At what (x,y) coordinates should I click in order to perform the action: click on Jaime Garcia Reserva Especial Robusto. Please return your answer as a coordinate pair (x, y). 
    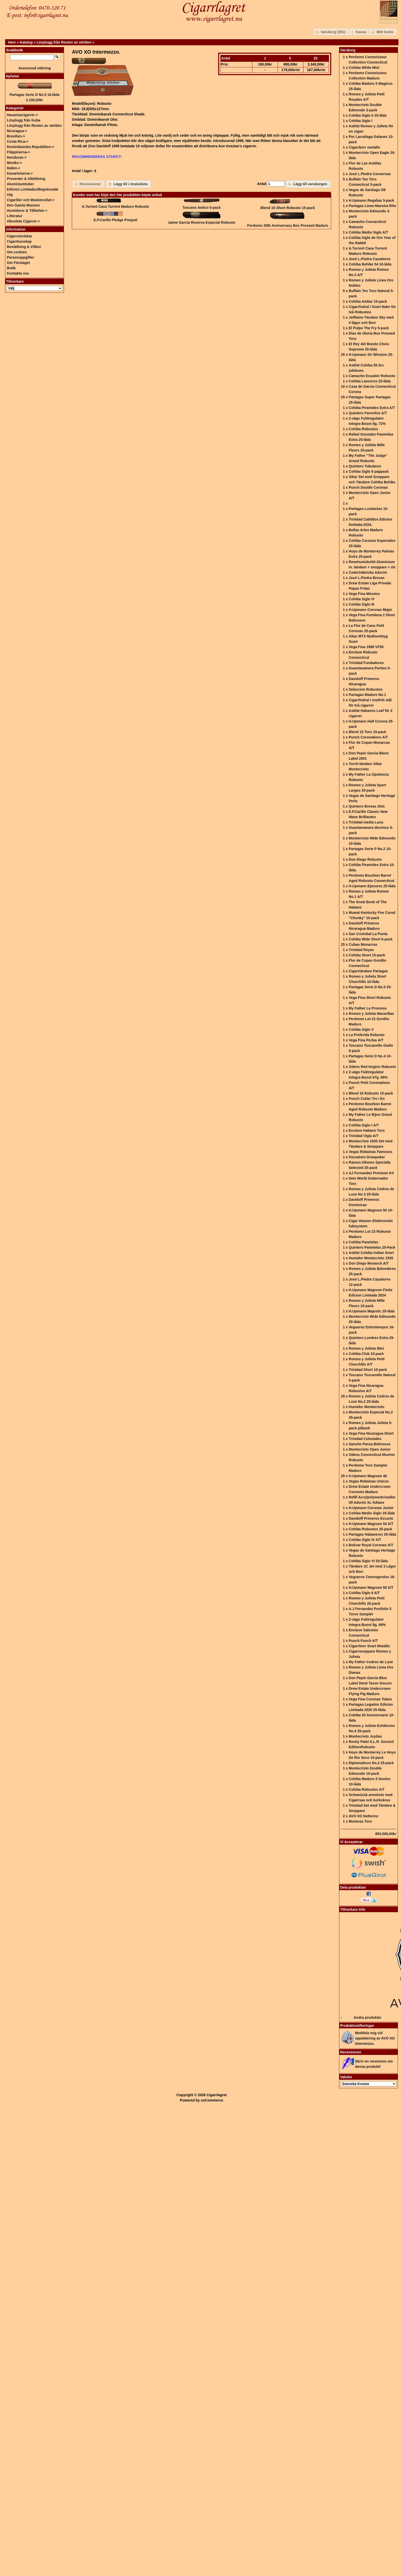
    Looking at the image, I should click on (201, 222).